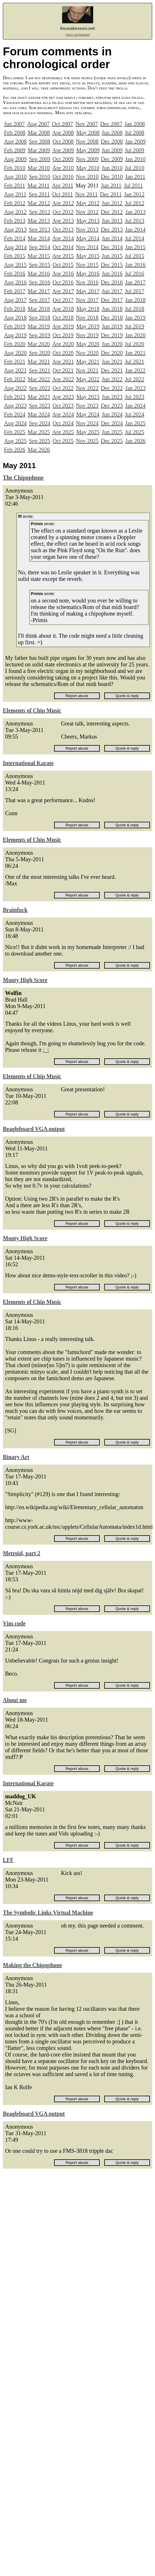 The height and width of the screenshot is (2576, 155). I want to click on Mar 2018, so click(39, 309).